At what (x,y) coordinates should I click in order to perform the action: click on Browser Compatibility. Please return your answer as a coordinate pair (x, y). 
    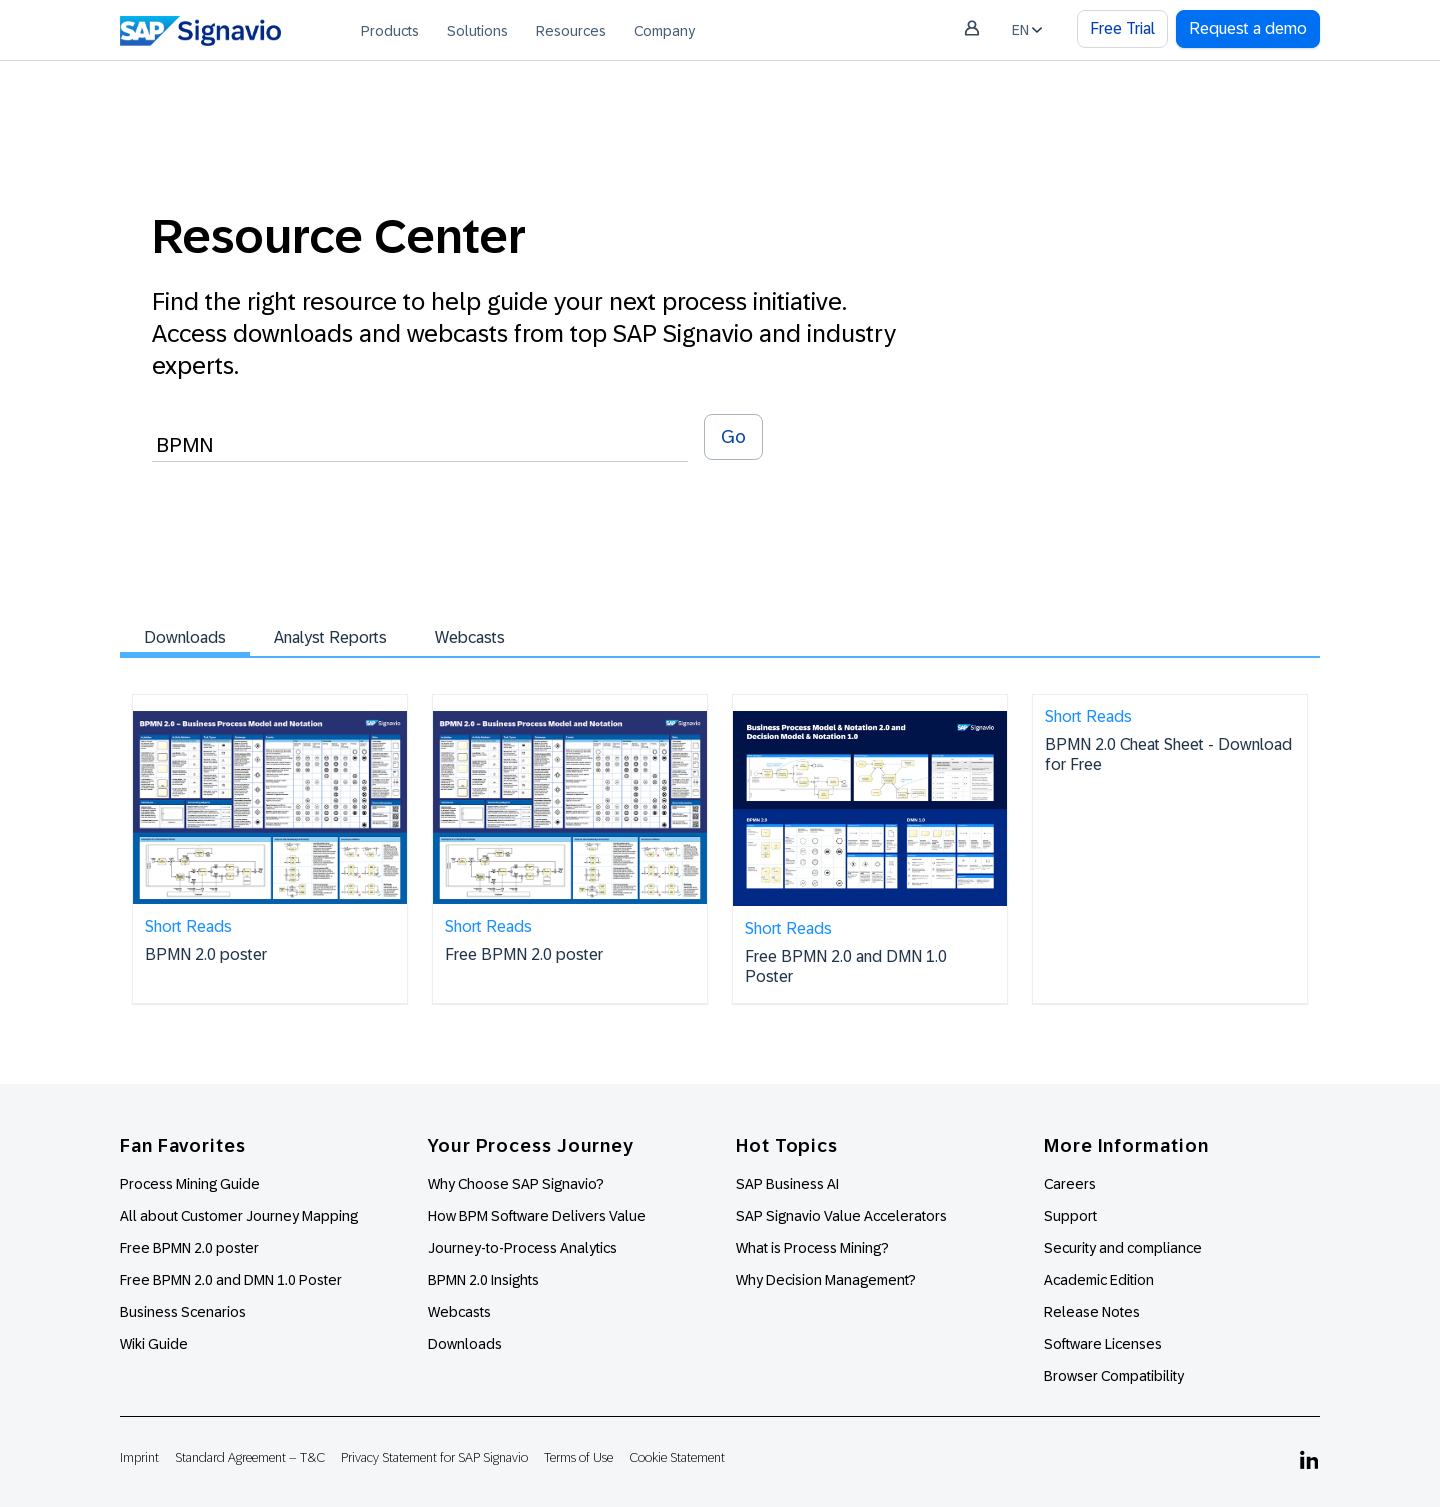
    Looking at the image, I should click on (1114, 1376).